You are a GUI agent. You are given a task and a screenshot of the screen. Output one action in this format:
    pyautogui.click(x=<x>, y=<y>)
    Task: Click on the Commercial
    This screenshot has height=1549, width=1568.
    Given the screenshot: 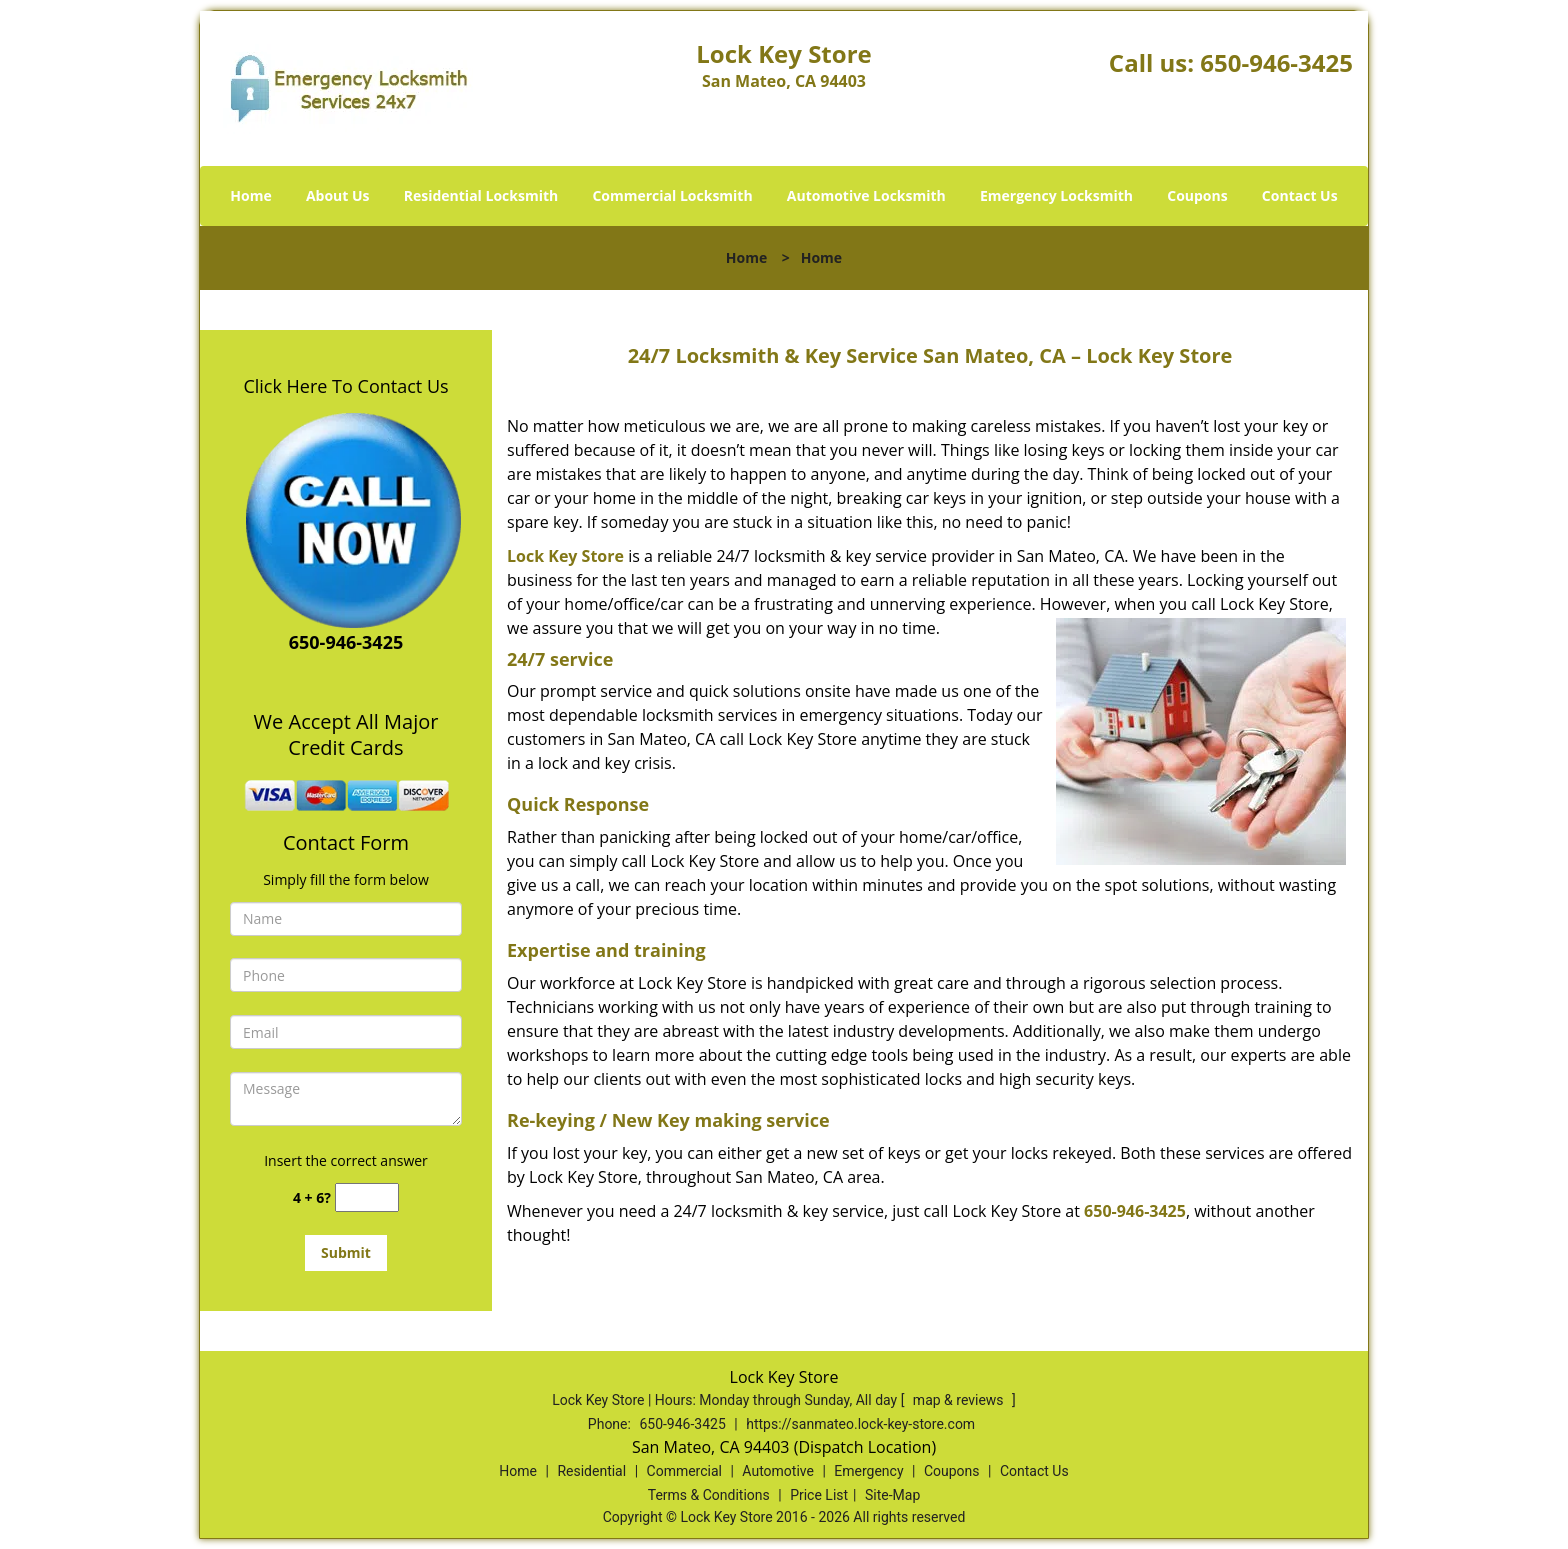 What is the action you would take?
    pyautogui.click(x=684, y=1471)
    